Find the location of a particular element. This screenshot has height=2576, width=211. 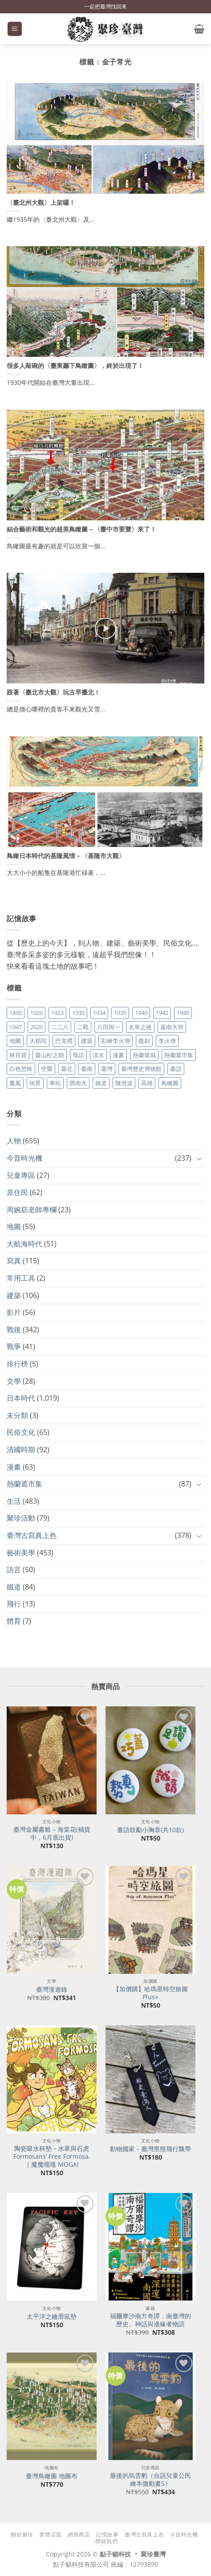

[【加價購】哈瑪星時空旅圖Plus+] is located at coordinates (150, 1920).